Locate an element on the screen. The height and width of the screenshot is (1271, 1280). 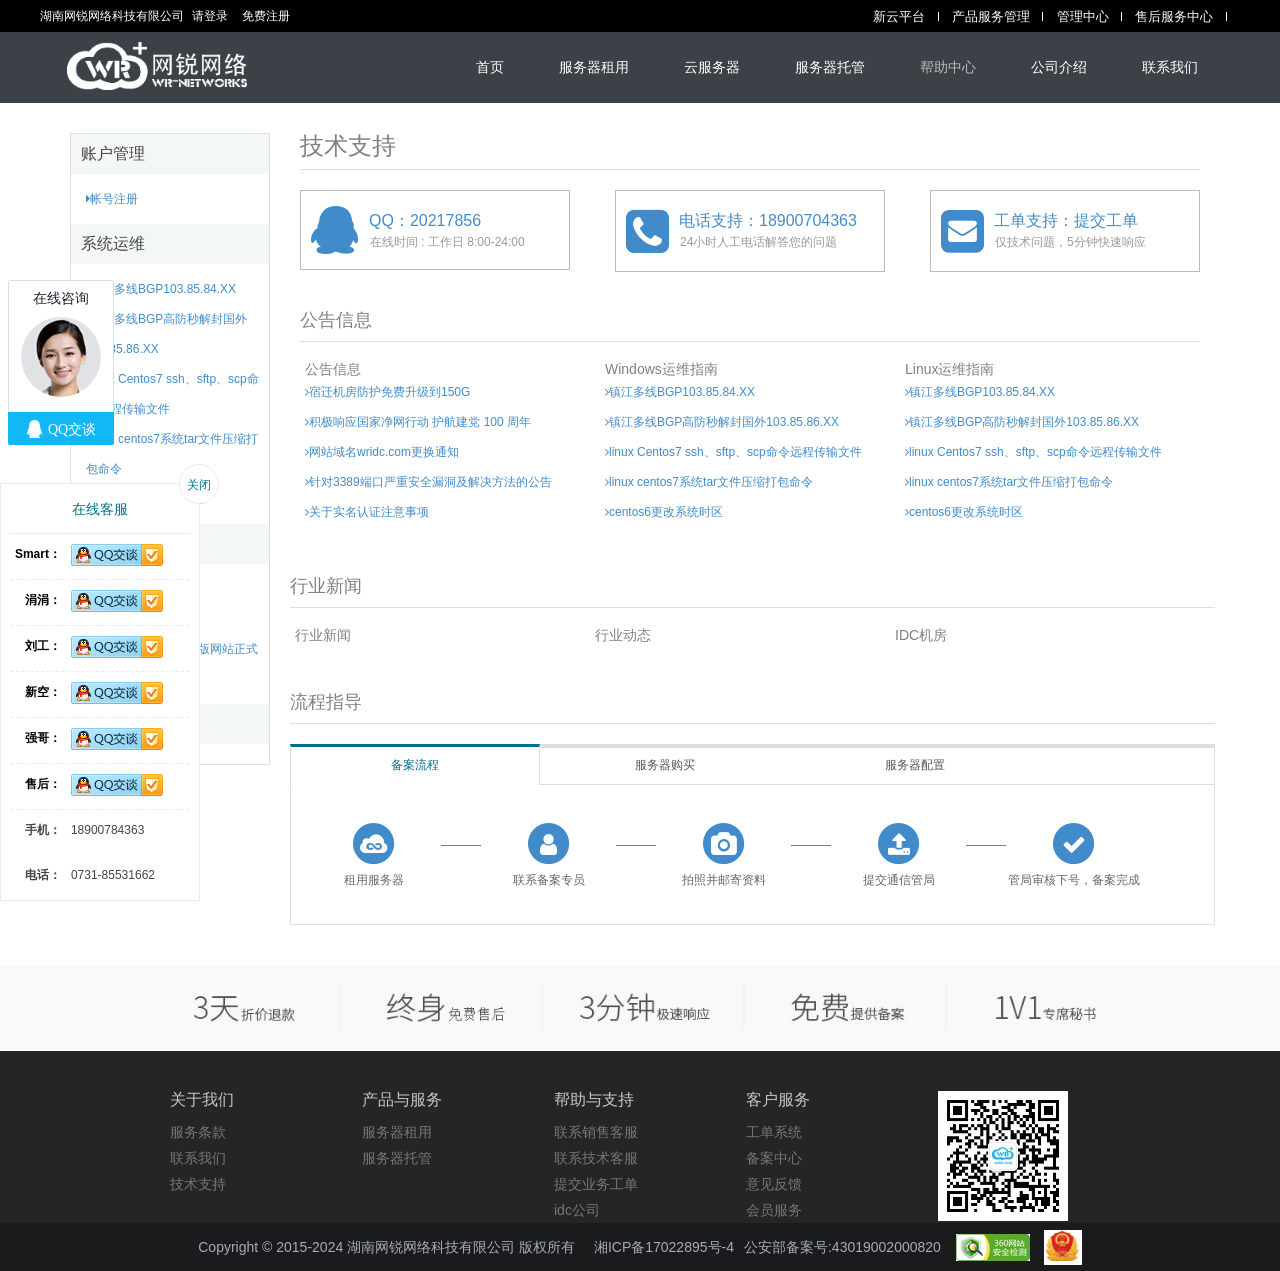
产品服务管理 is located at coordinates (991, 16).